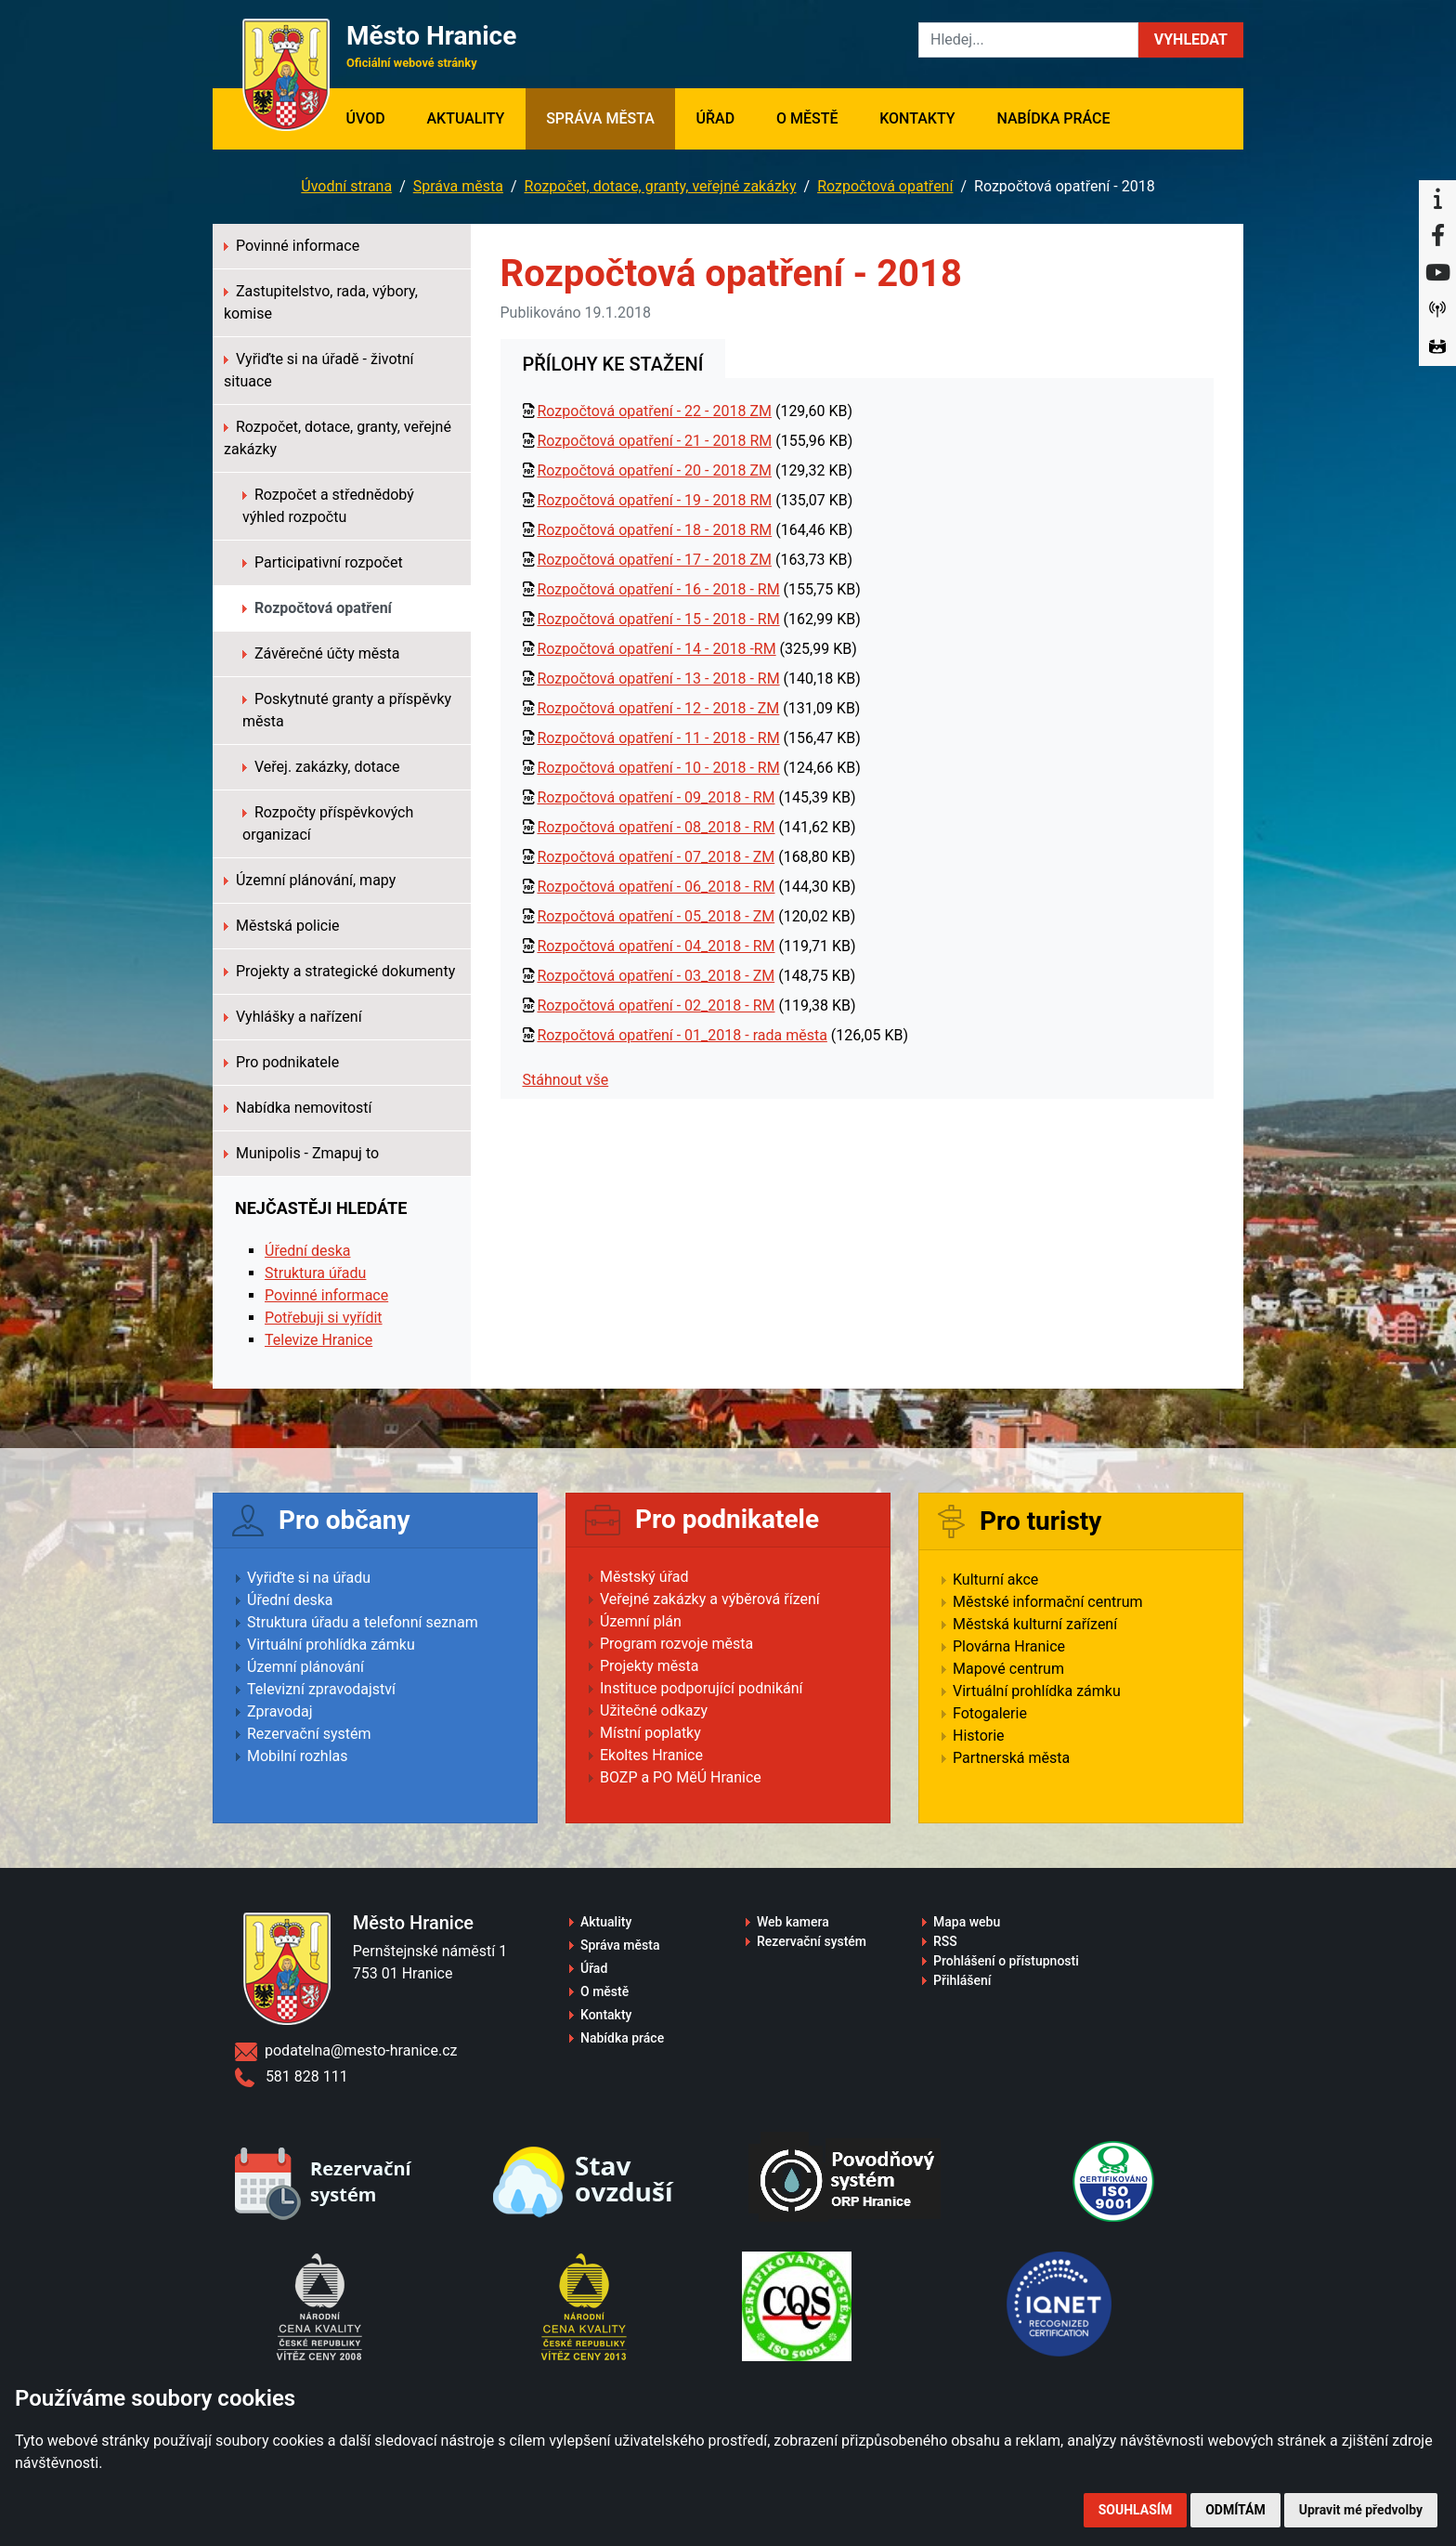 The width and height of the screenshot is (1456, 2546). I want to click on [button], so click(1190, 40).